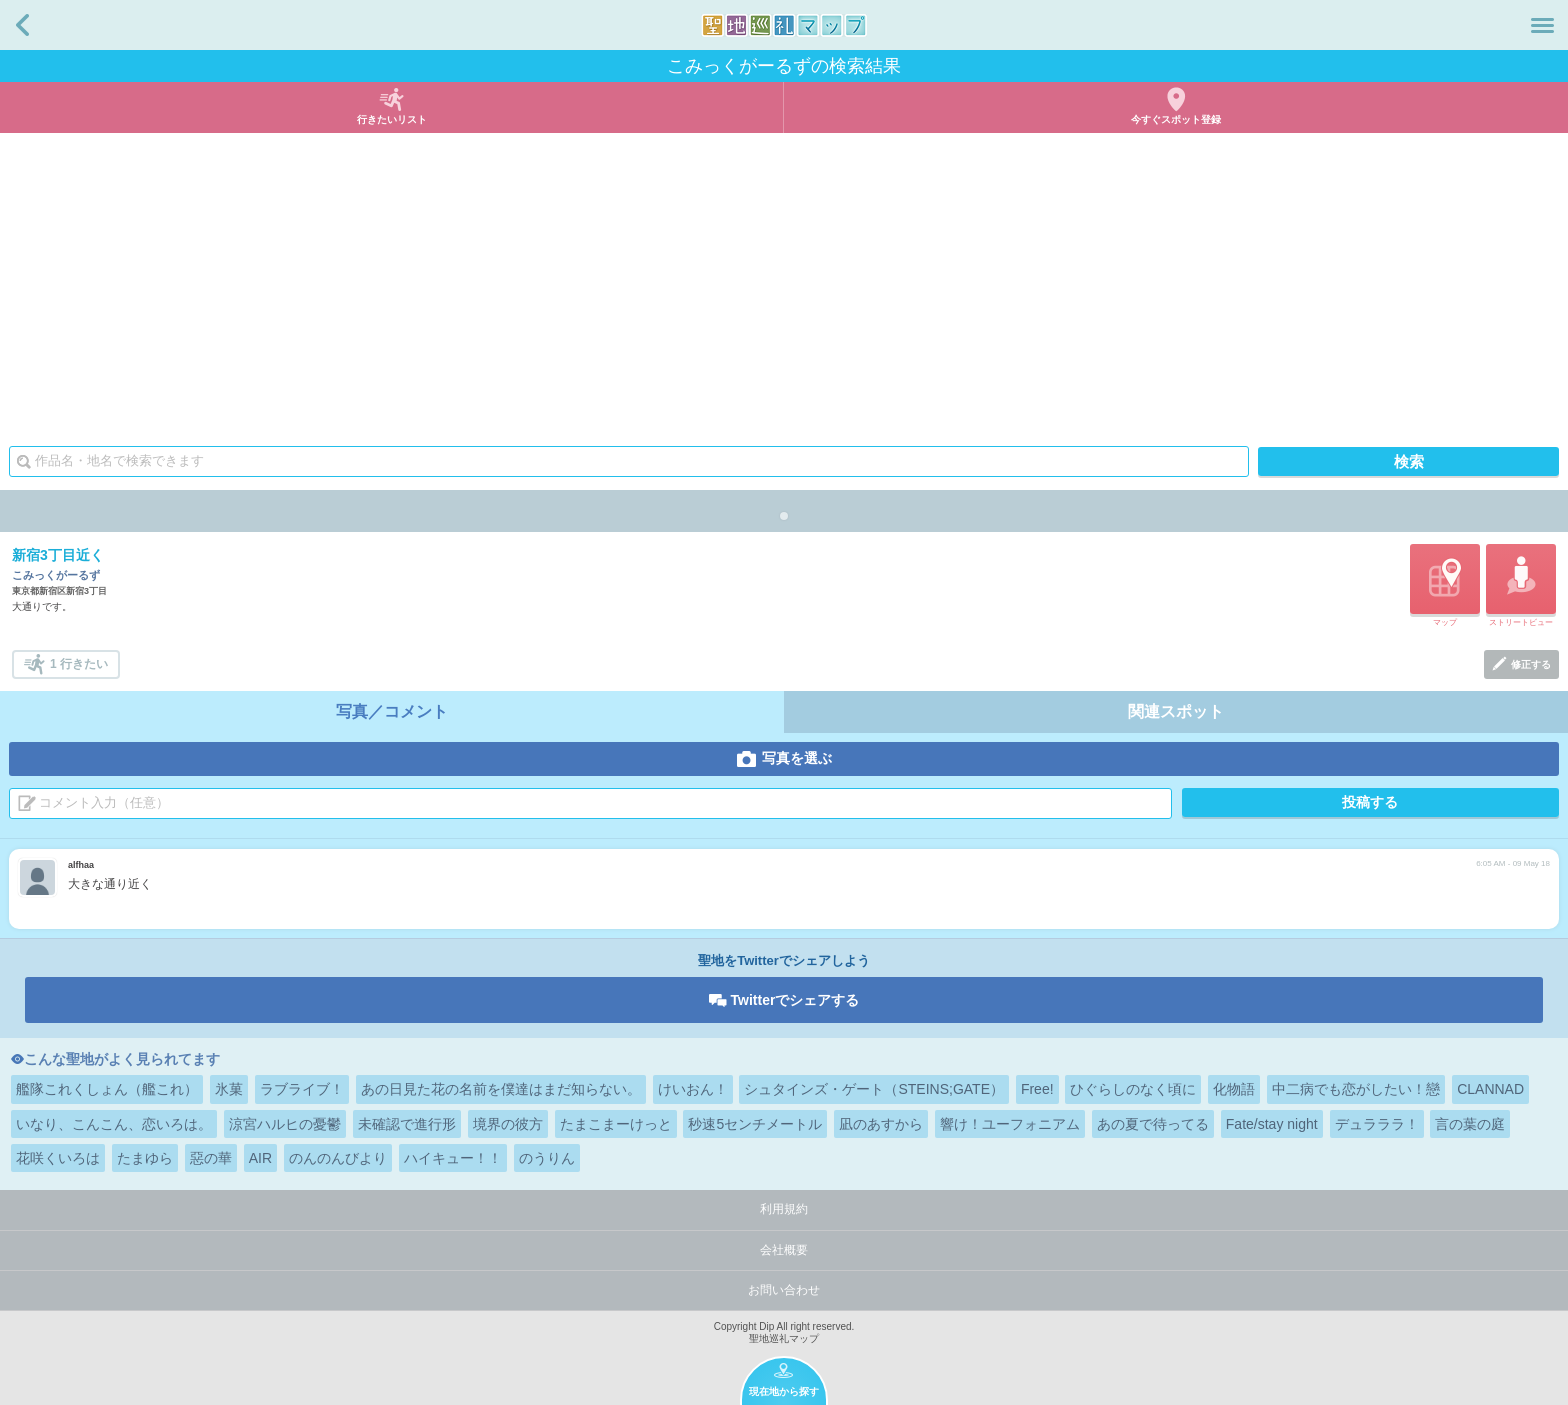 Image resolution: width=1568 pixels, height=1405 pixels. Describe the element at coordinates (1542, 25) in the screenshot. I see `メニュー` at that location.